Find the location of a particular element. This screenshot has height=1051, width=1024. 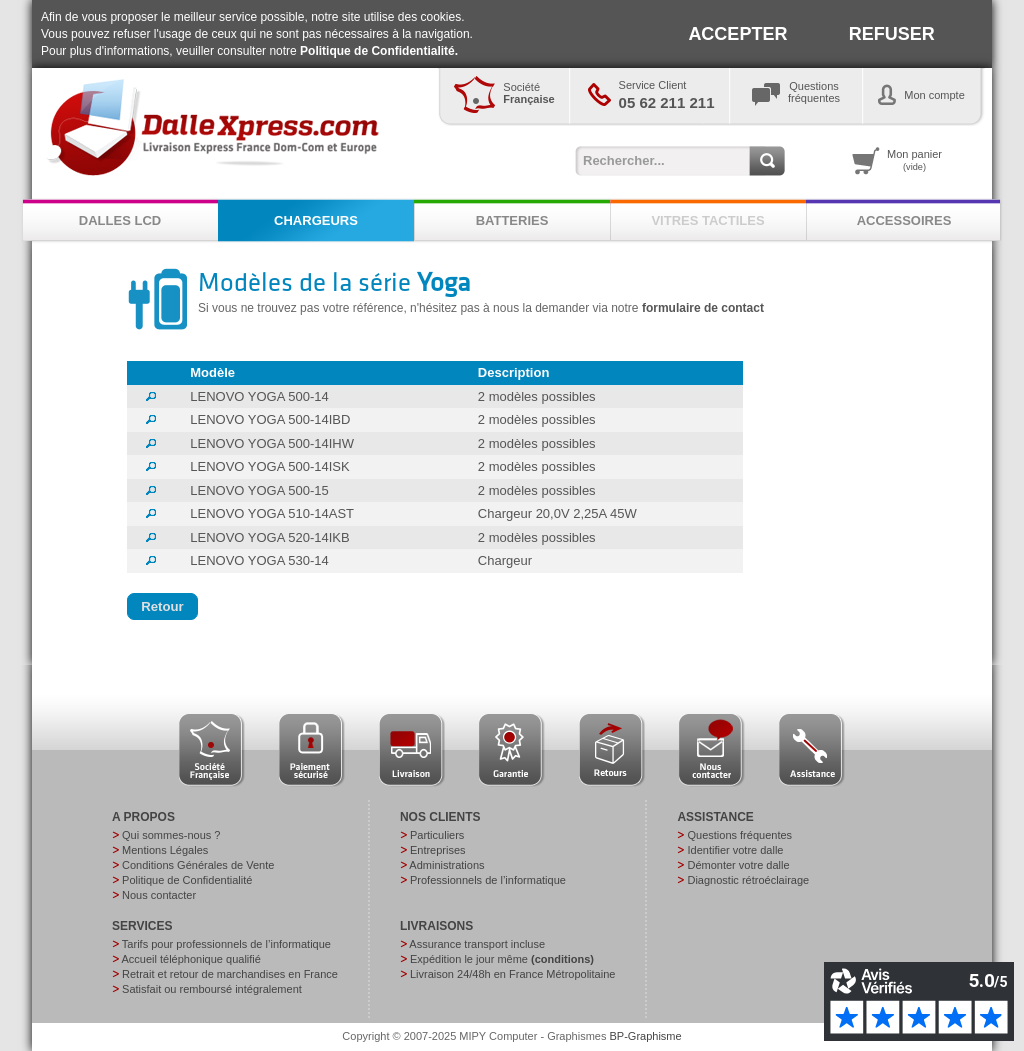

[button] is located at coordinates (162, 607).